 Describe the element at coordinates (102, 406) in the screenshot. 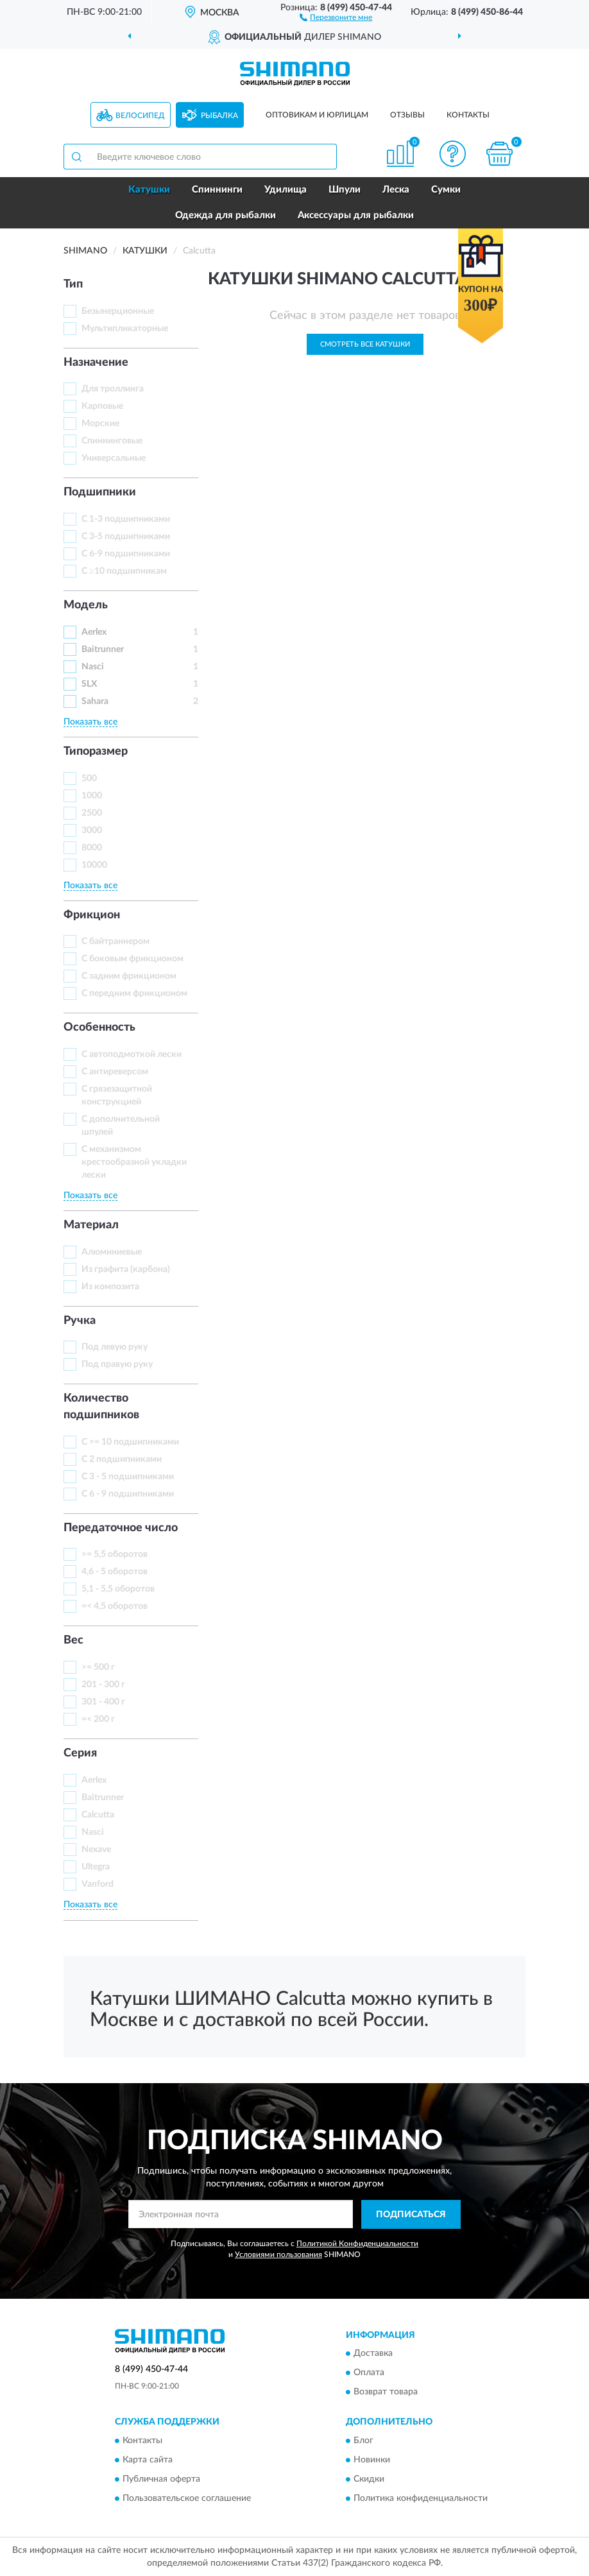

I see `Карповые` at that location.